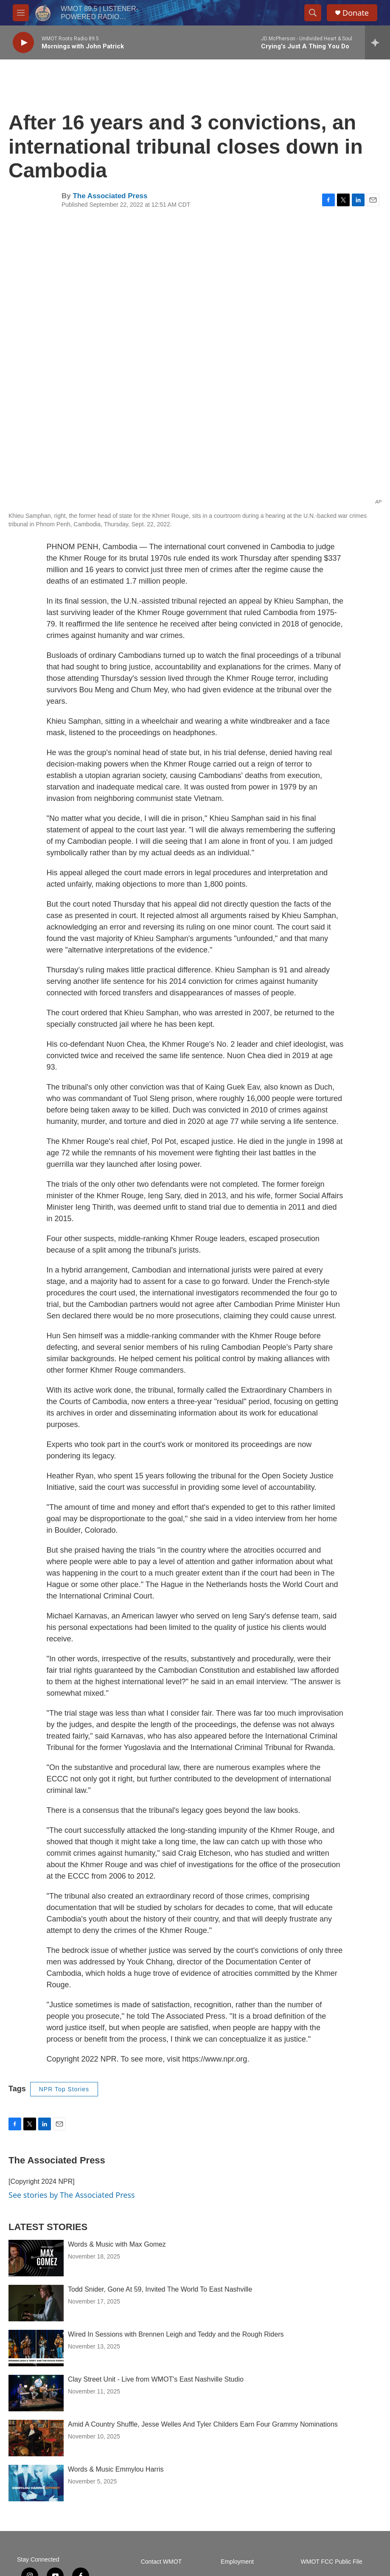 The width and height of the screenshot is (390, 2576). I want to click on Donate, so click(355, 12).